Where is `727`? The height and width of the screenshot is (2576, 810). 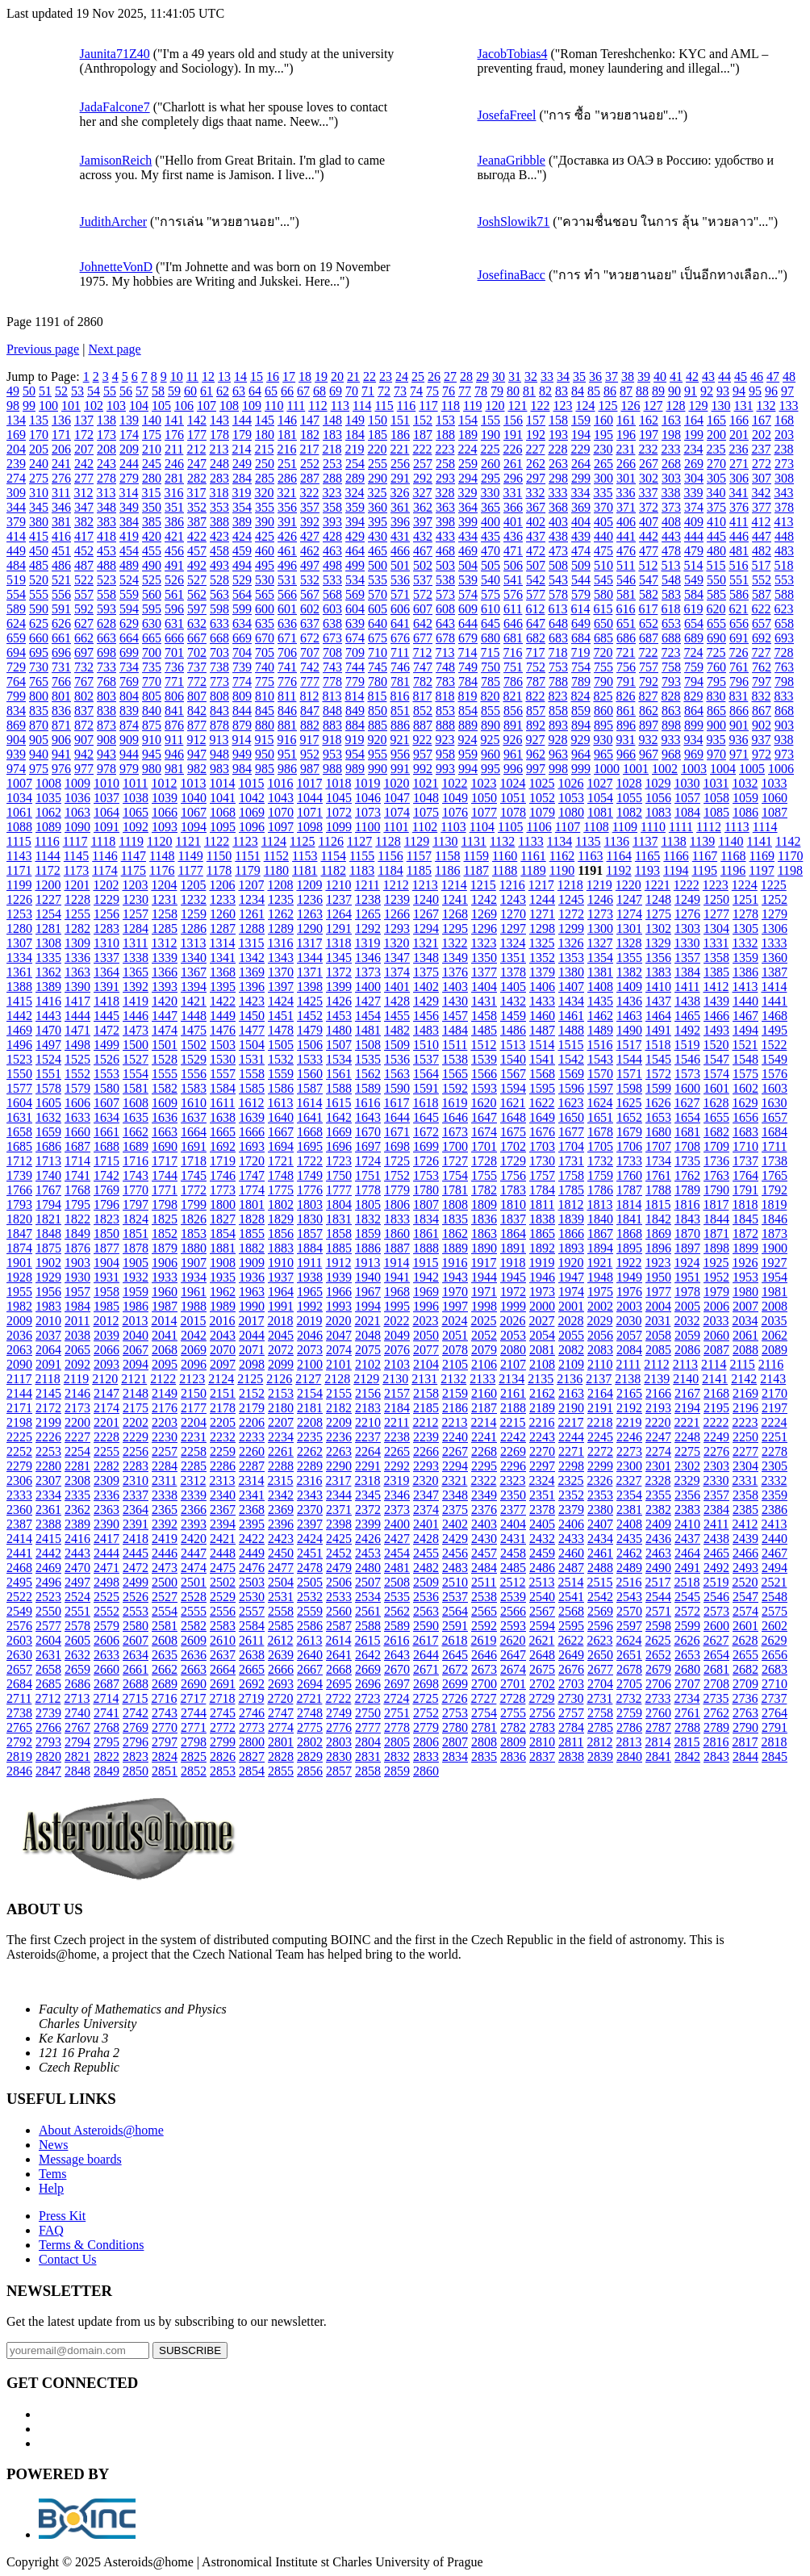
727 is located at coordinates (760, 652).